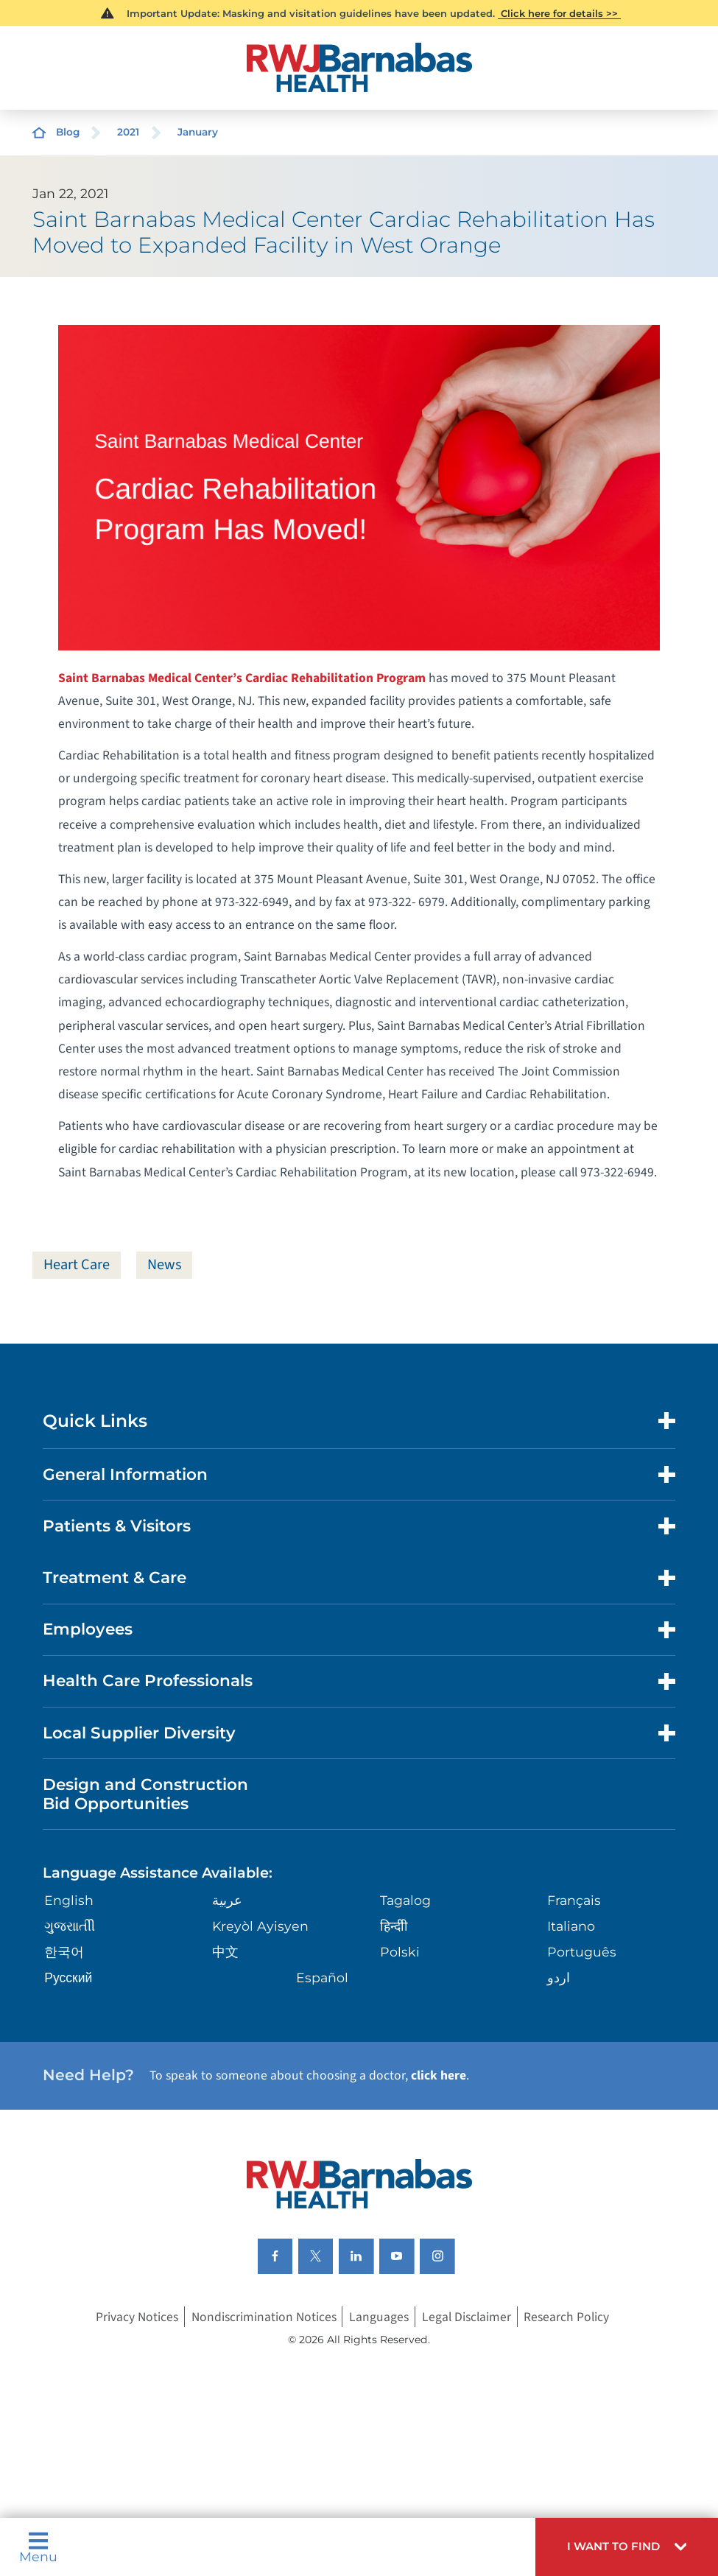 Image resolution: width=718 pixels, height=2576 pixels. Describe the element at coordinates (69, 1900) in the screenshot. I see `English` at that location.